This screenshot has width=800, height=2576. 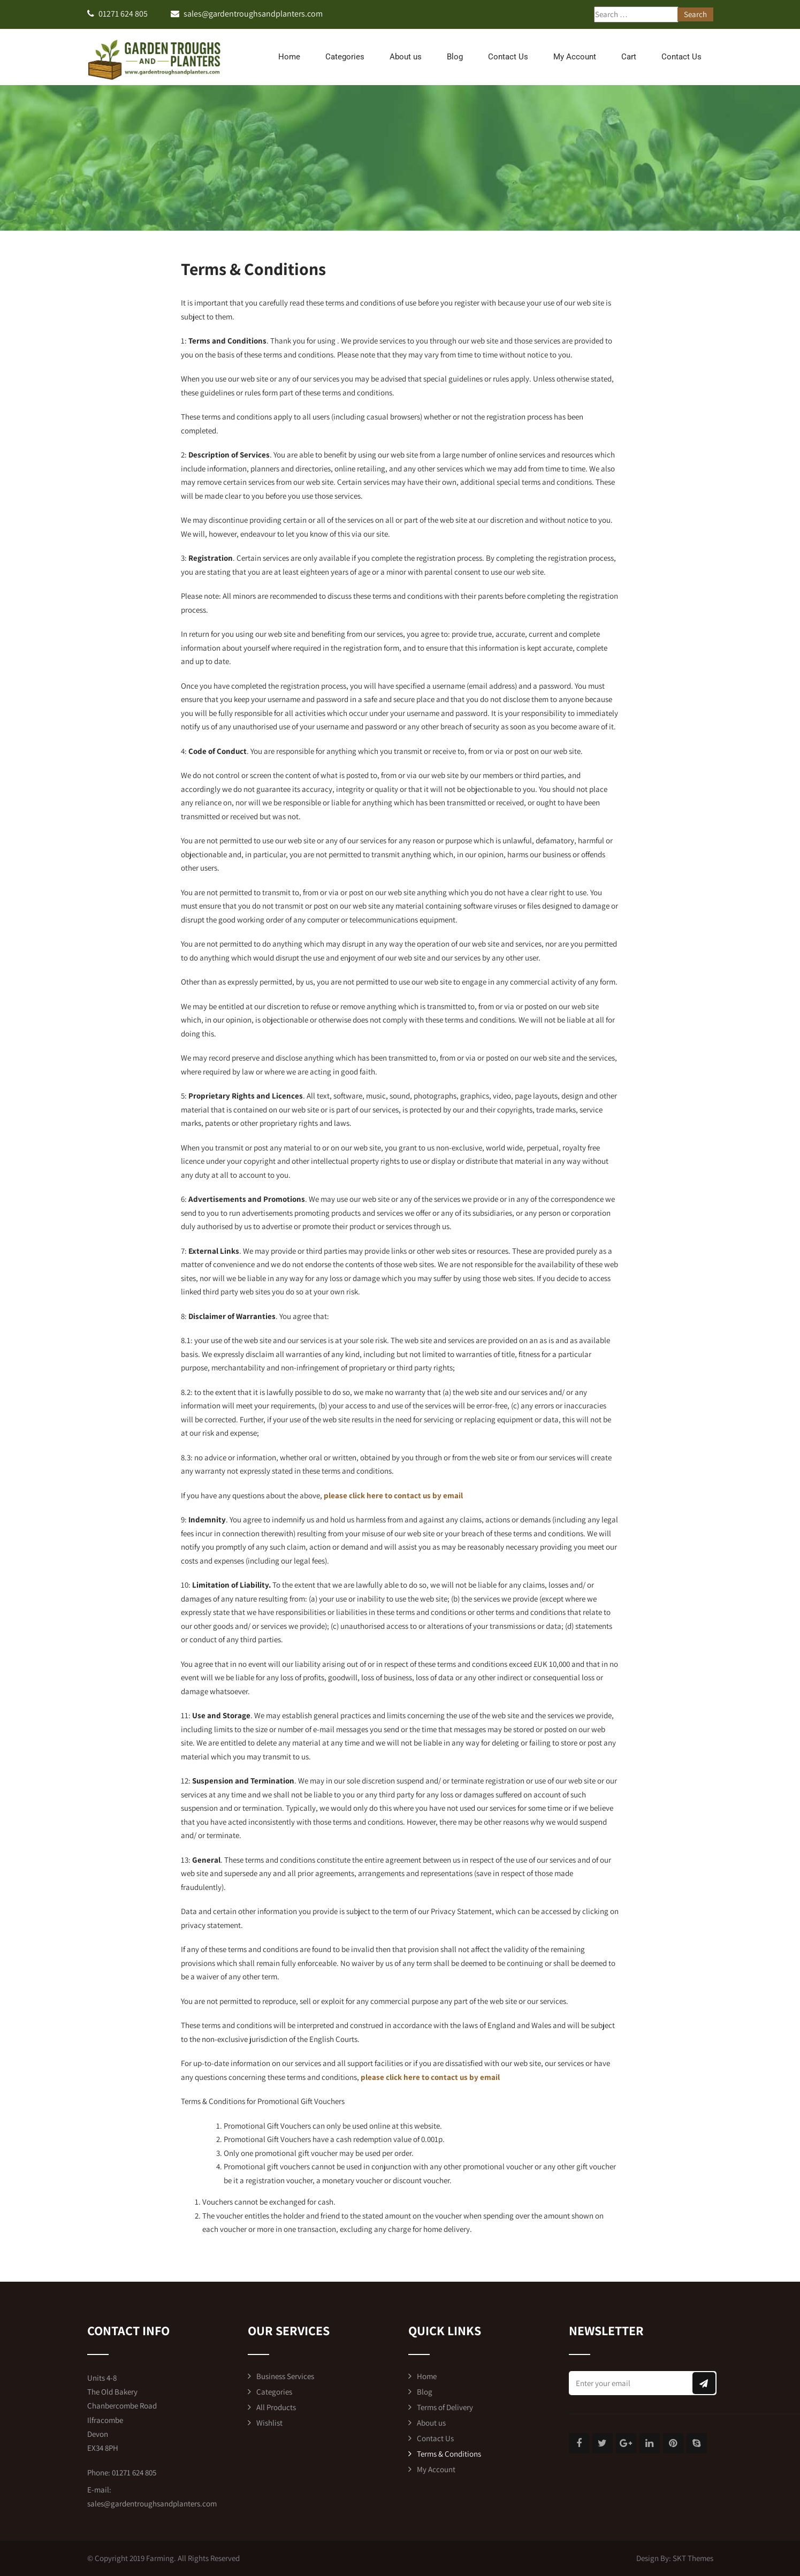 I want to click on Business Services, so click(x=285, y=2376).